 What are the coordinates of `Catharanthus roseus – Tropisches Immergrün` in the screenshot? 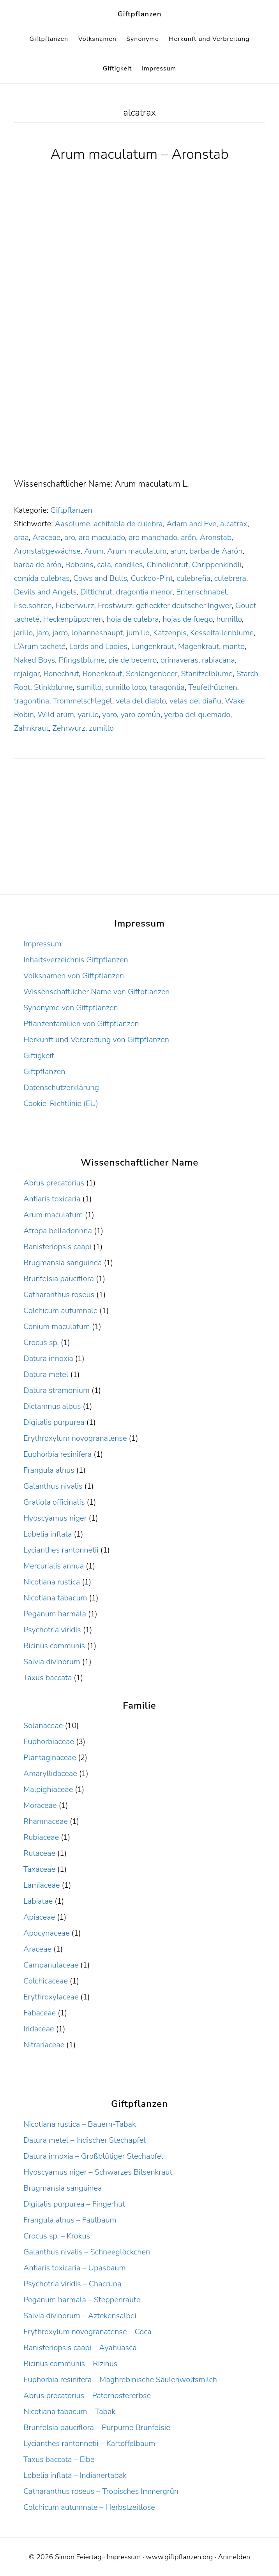 It's located at (100, 2491).